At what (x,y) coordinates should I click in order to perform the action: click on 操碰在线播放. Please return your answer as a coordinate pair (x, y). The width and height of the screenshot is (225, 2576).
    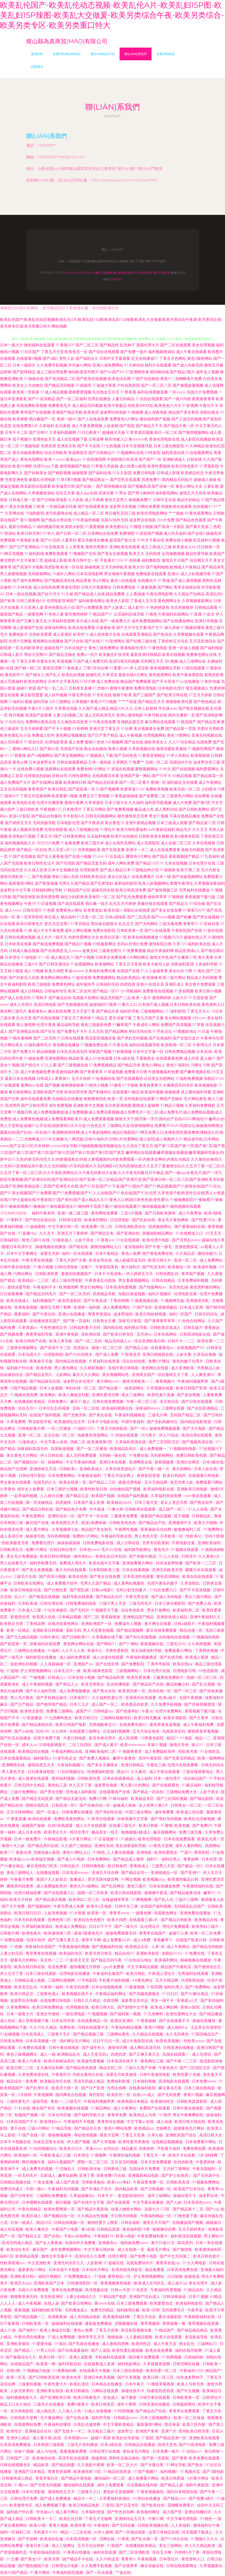
    Looking at the image, I should click on (204, 2020).